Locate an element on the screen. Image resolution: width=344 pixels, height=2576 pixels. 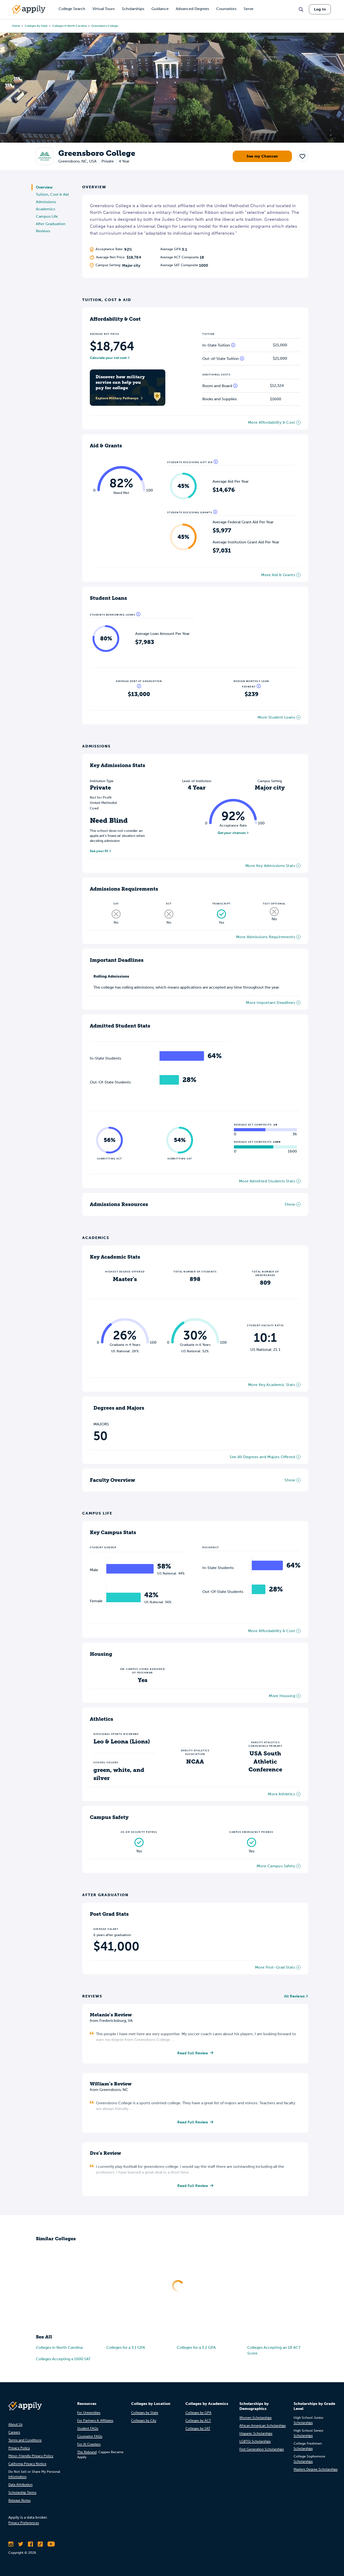
After Graduation is located at coordinates (50, 224).